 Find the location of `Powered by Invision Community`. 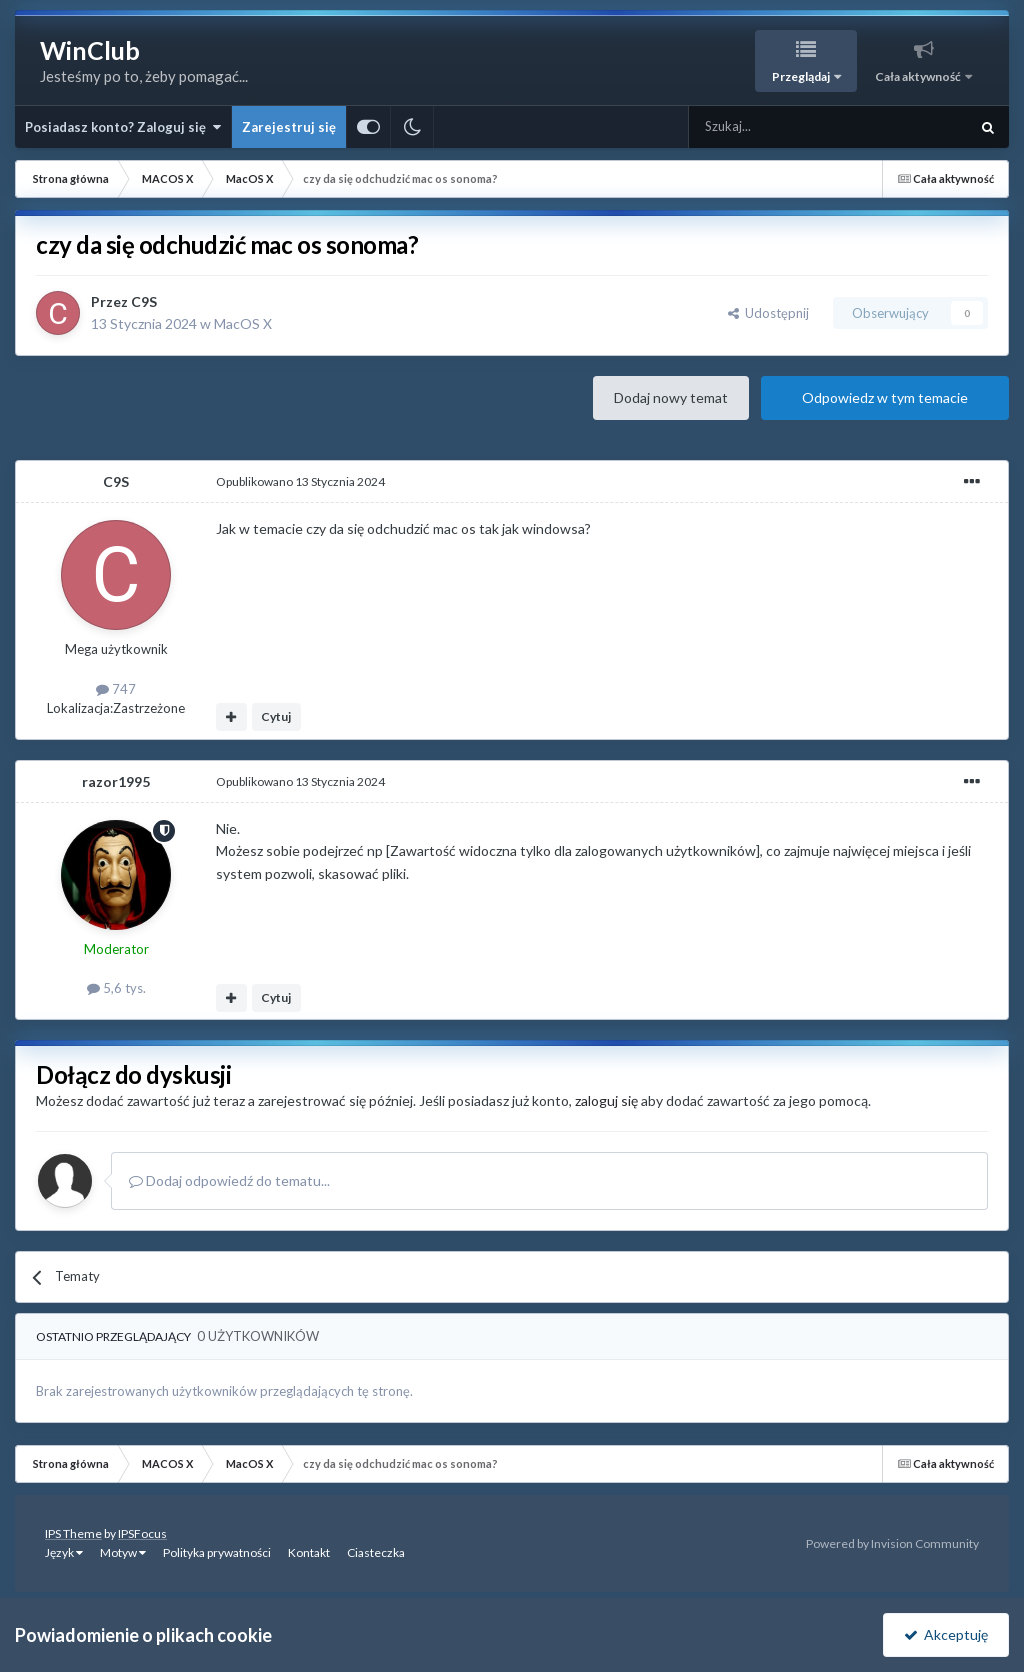

Powered by Invision Community is located at coordinates (892, 1543).